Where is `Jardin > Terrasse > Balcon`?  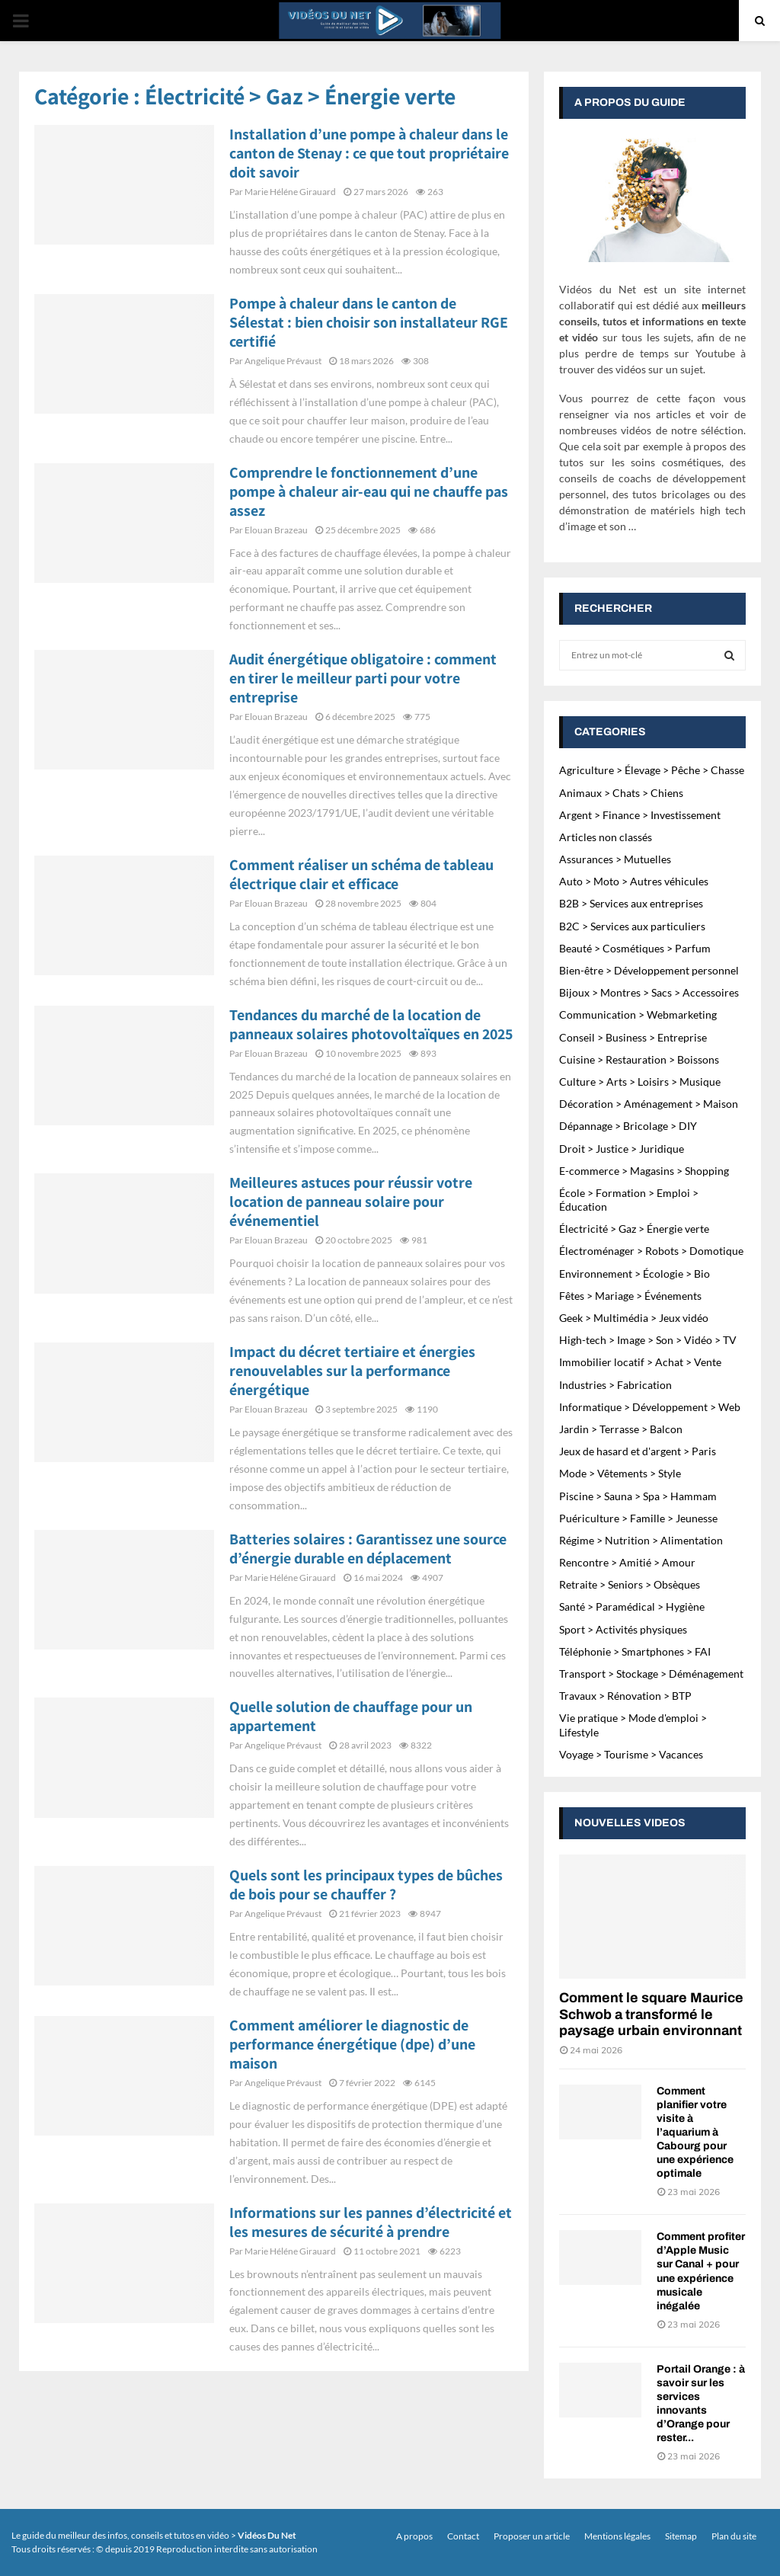
Jardin > Terrasse > Balcon is located at coordinates (620, 1428).